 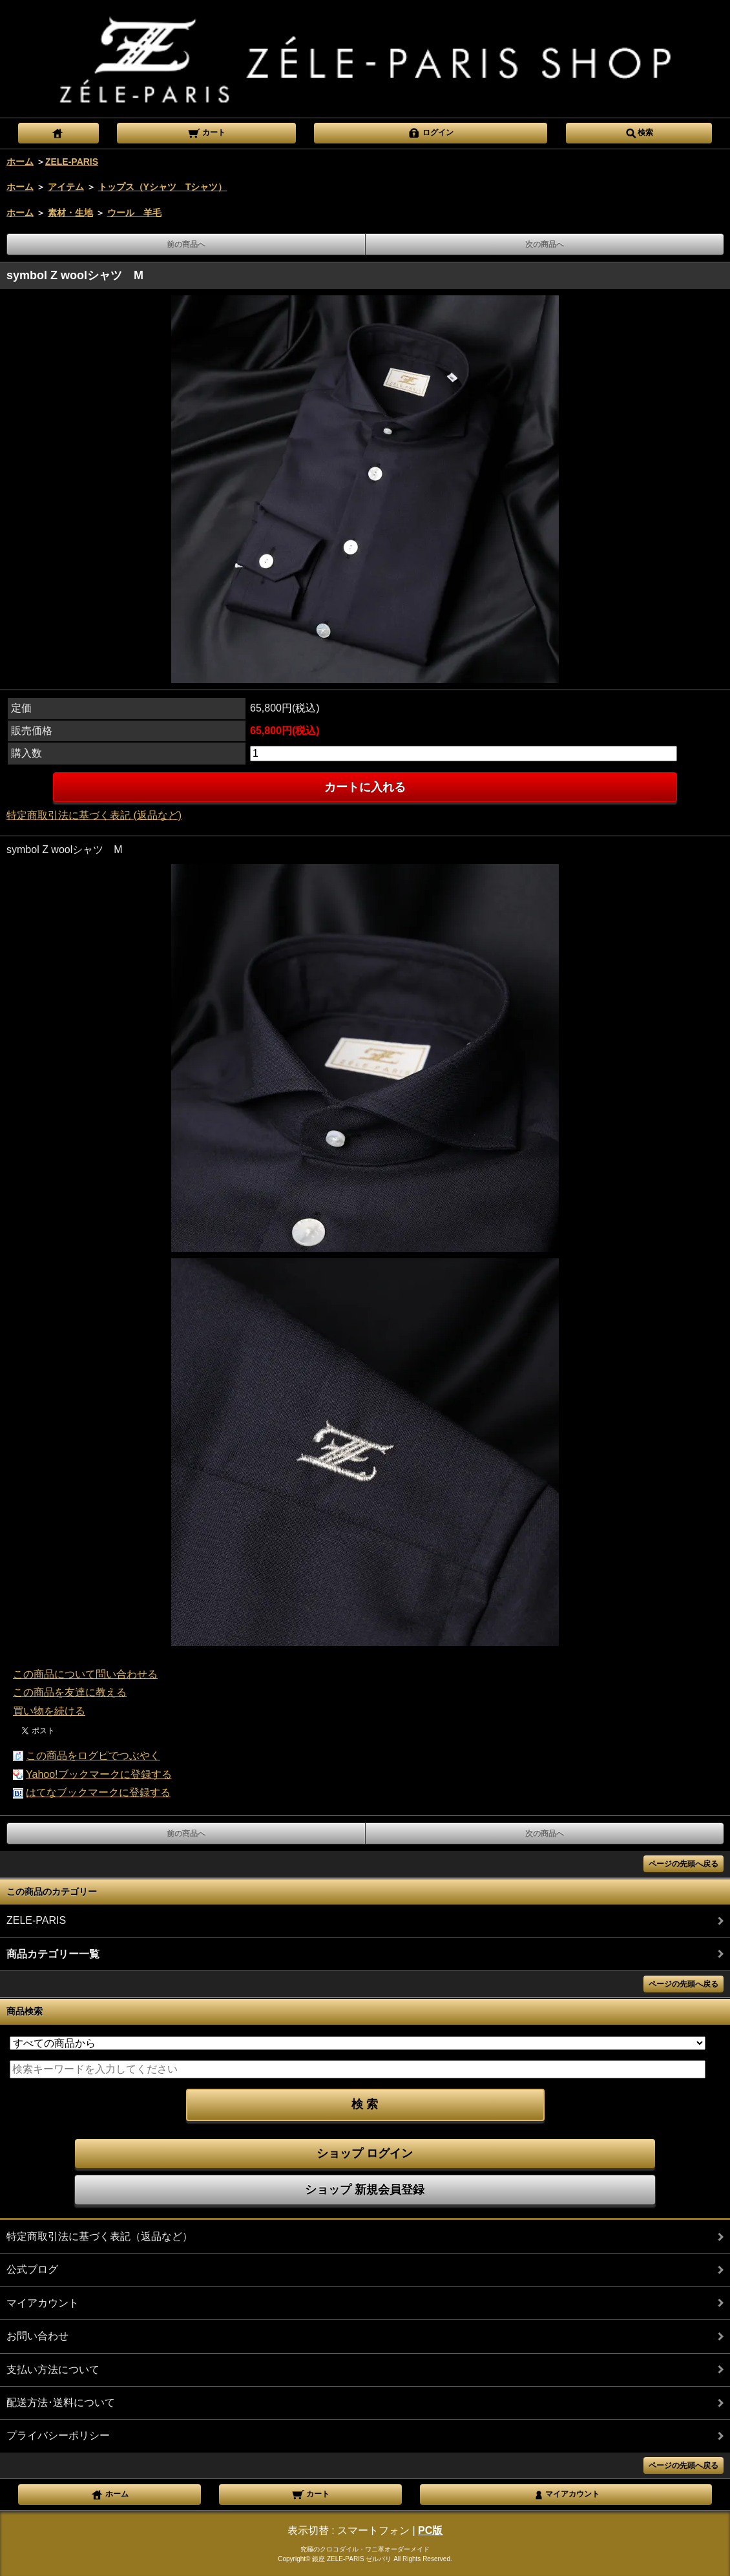 What do you see at coordinates (206, 131) in the screenshot?
I see `カート` at bounding box center [206, 131].